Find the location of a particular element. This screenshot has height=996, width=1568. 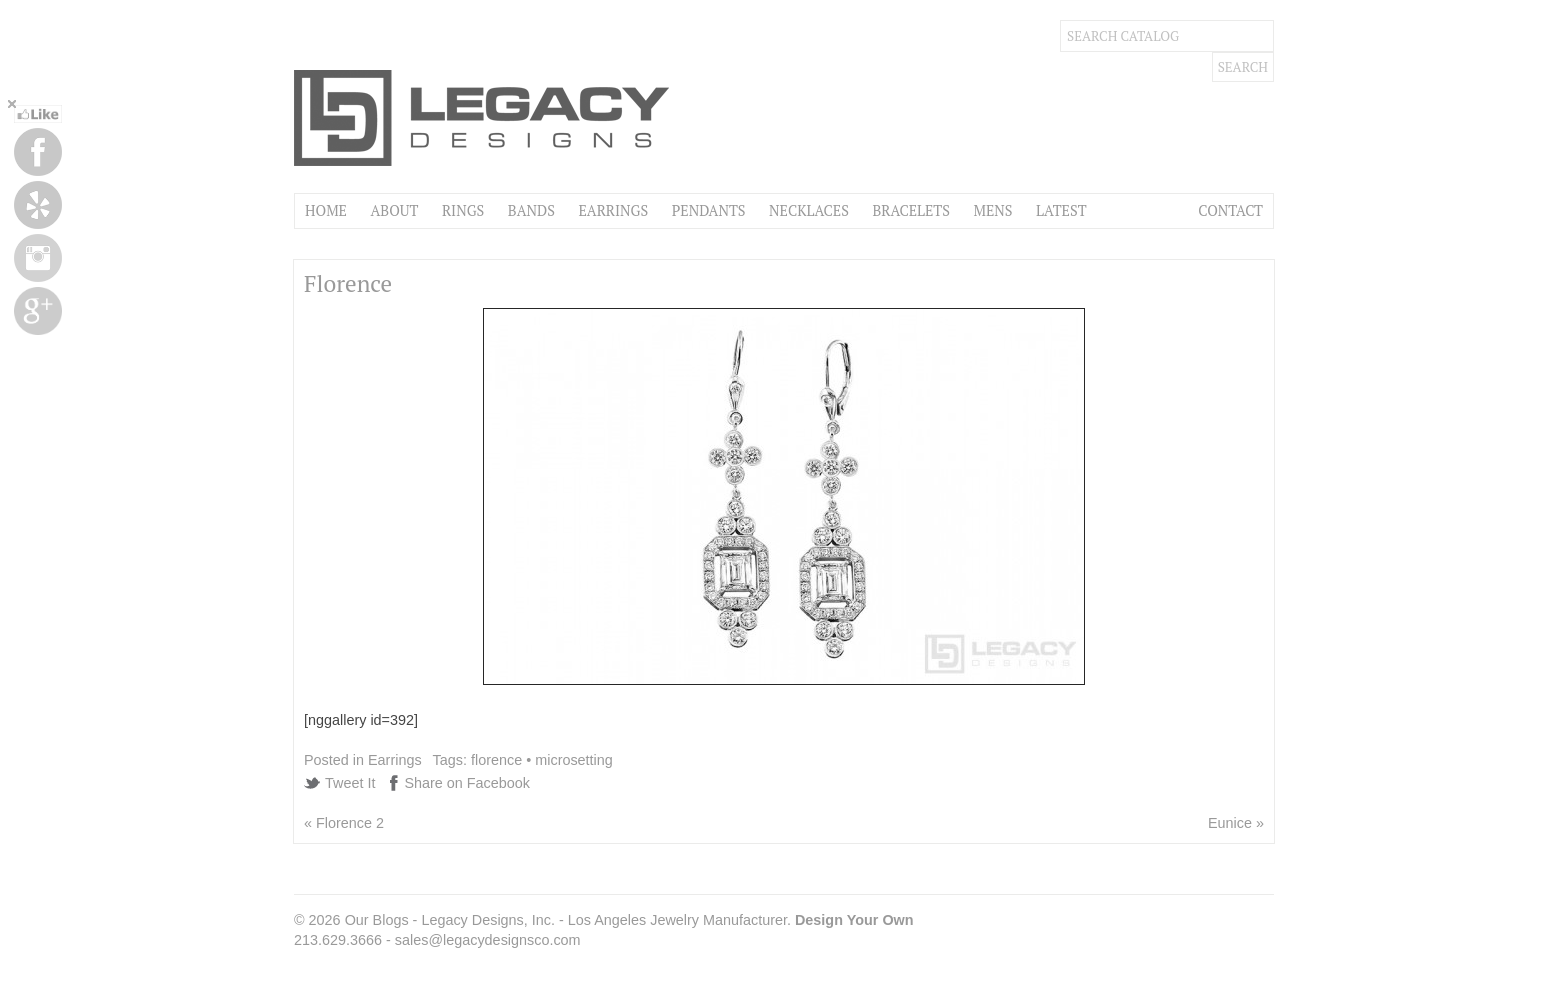

Florence 2 is located at coordinates (350, 823).